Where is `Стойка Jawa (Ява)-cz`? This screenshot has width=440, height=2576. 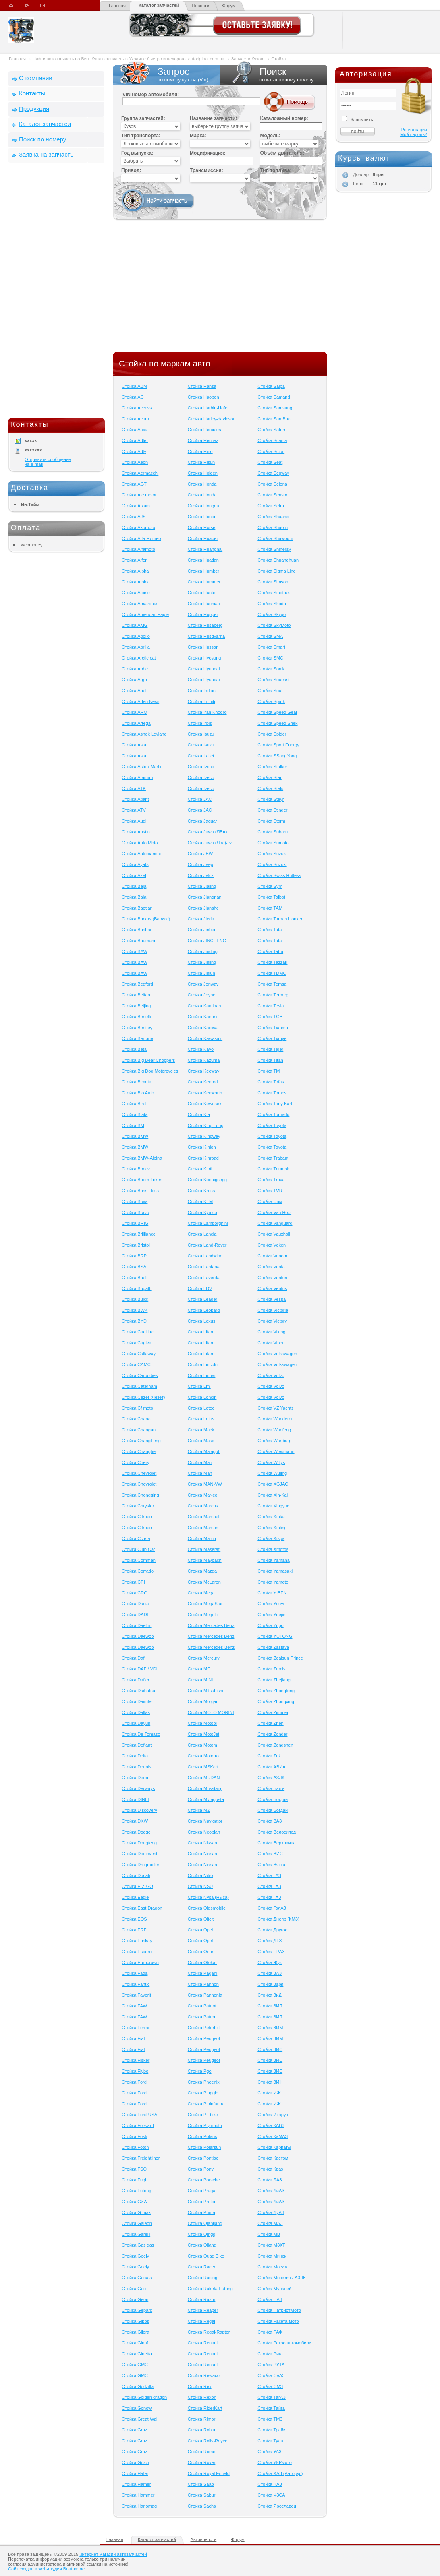 Стойка Jawa (Ява)-cz is located at coordinates (210, 842).